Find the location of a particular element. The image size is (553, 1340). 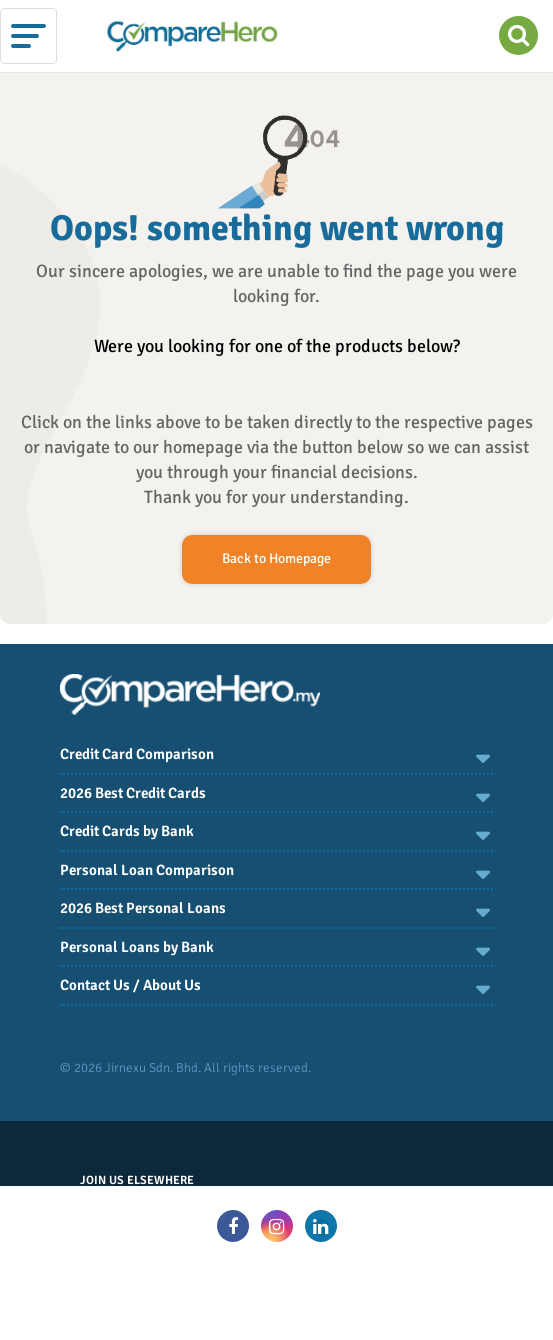

Contact Us / About Us is located at coordinates (130, 985).